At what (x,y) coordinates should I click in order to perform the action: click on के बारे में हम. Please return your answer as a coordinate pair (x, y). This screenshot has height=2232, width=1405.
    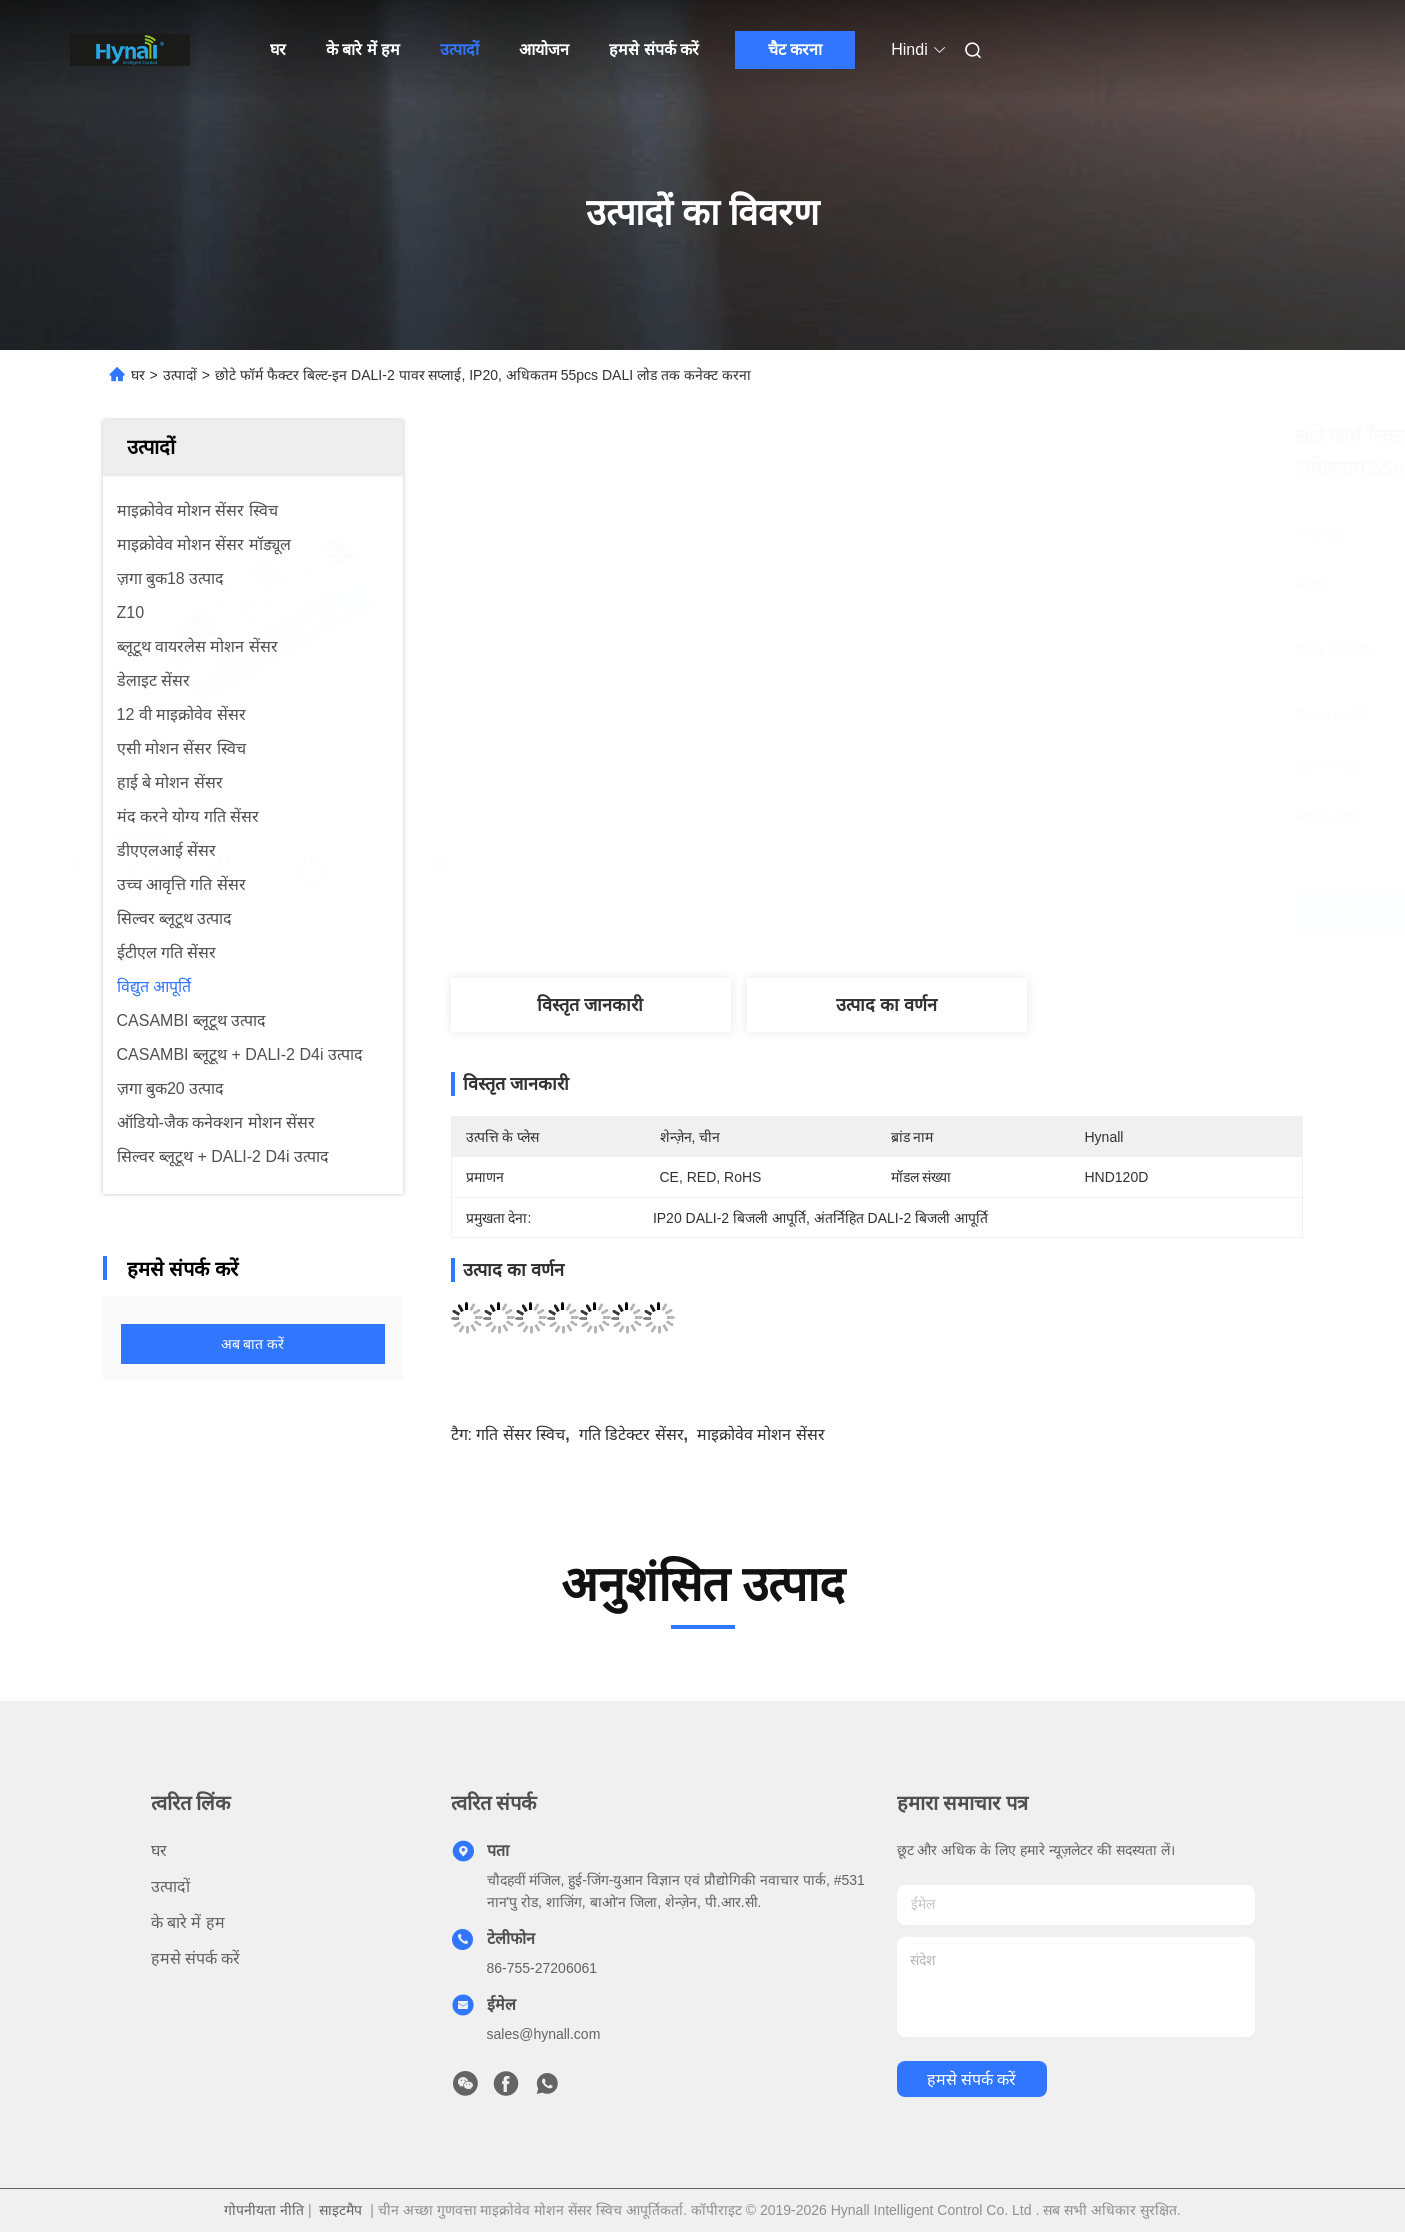
    Looking at the image, I should click on (363, 49).